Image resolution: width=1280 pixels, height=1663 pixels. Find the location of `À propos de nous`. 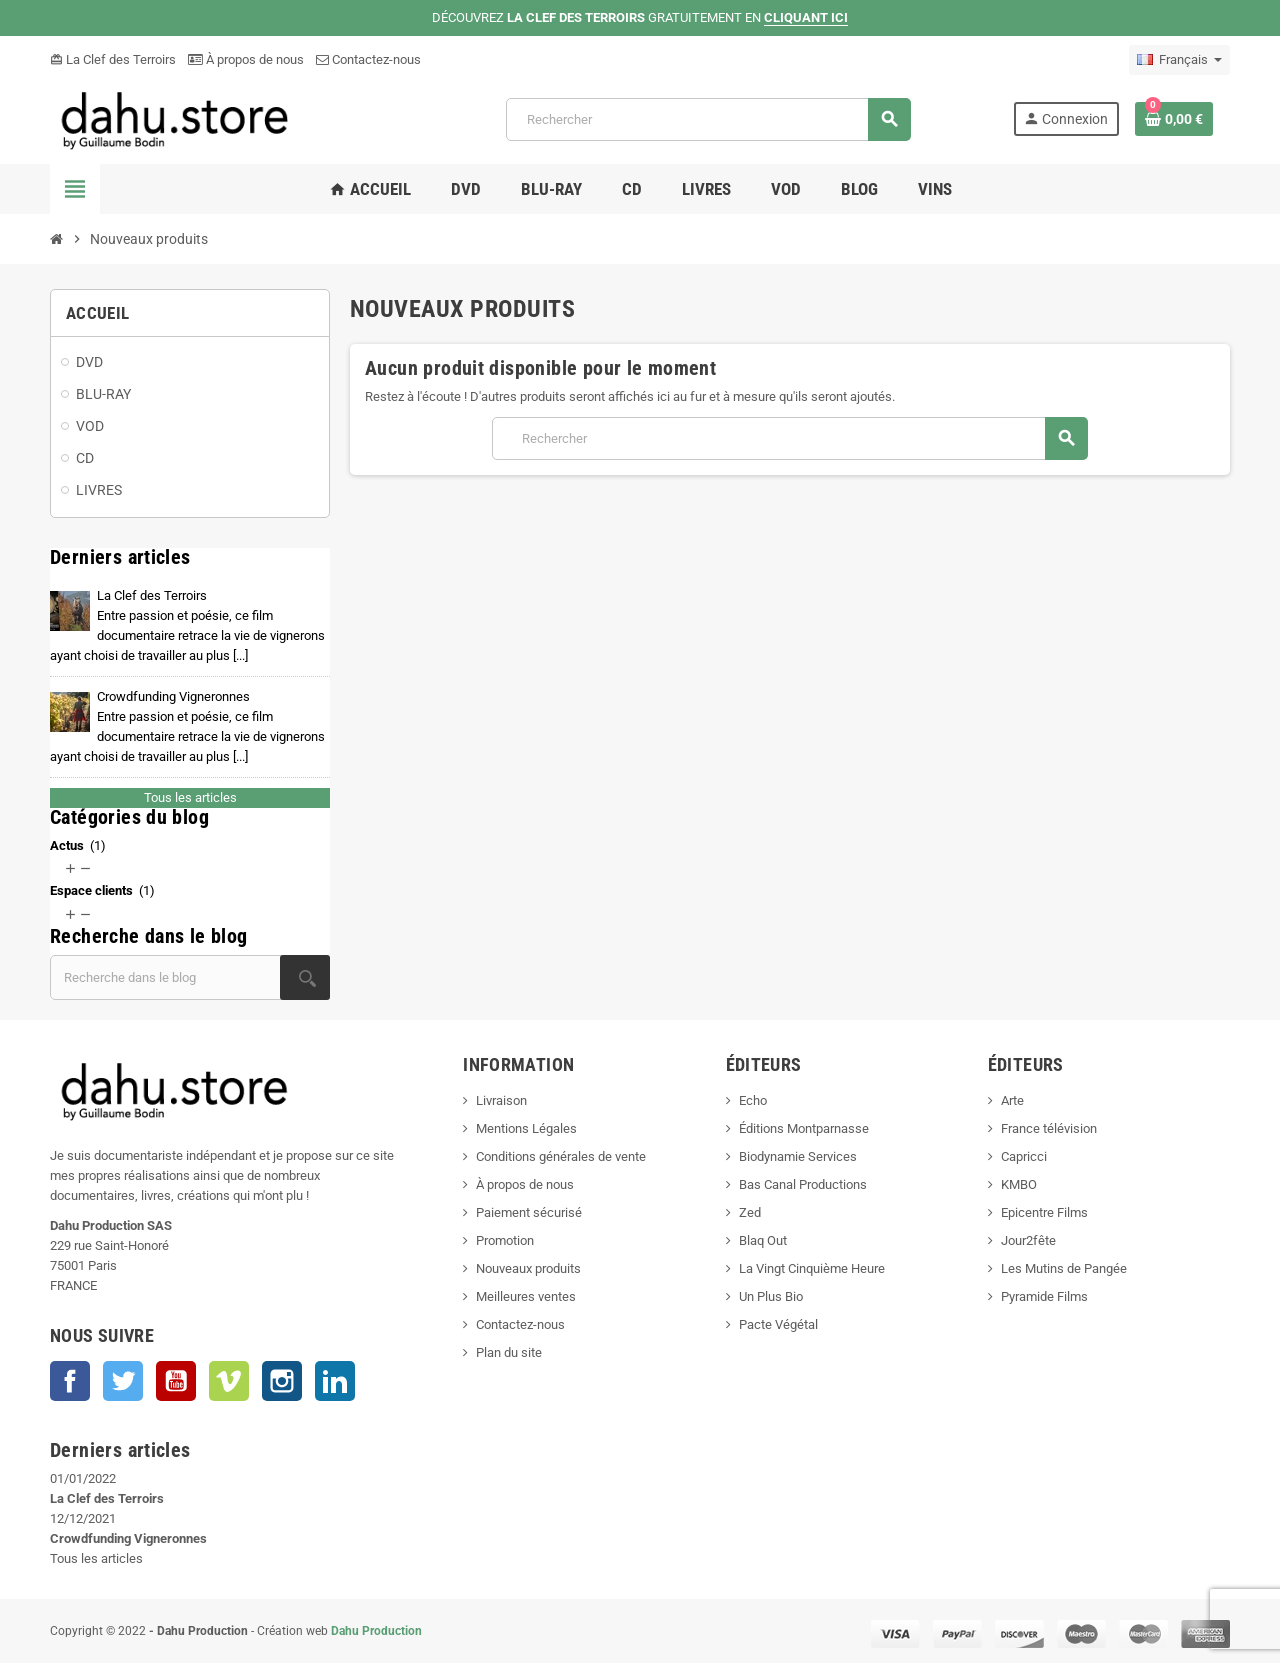

À propos de nous is located at coordinates (246, 59).